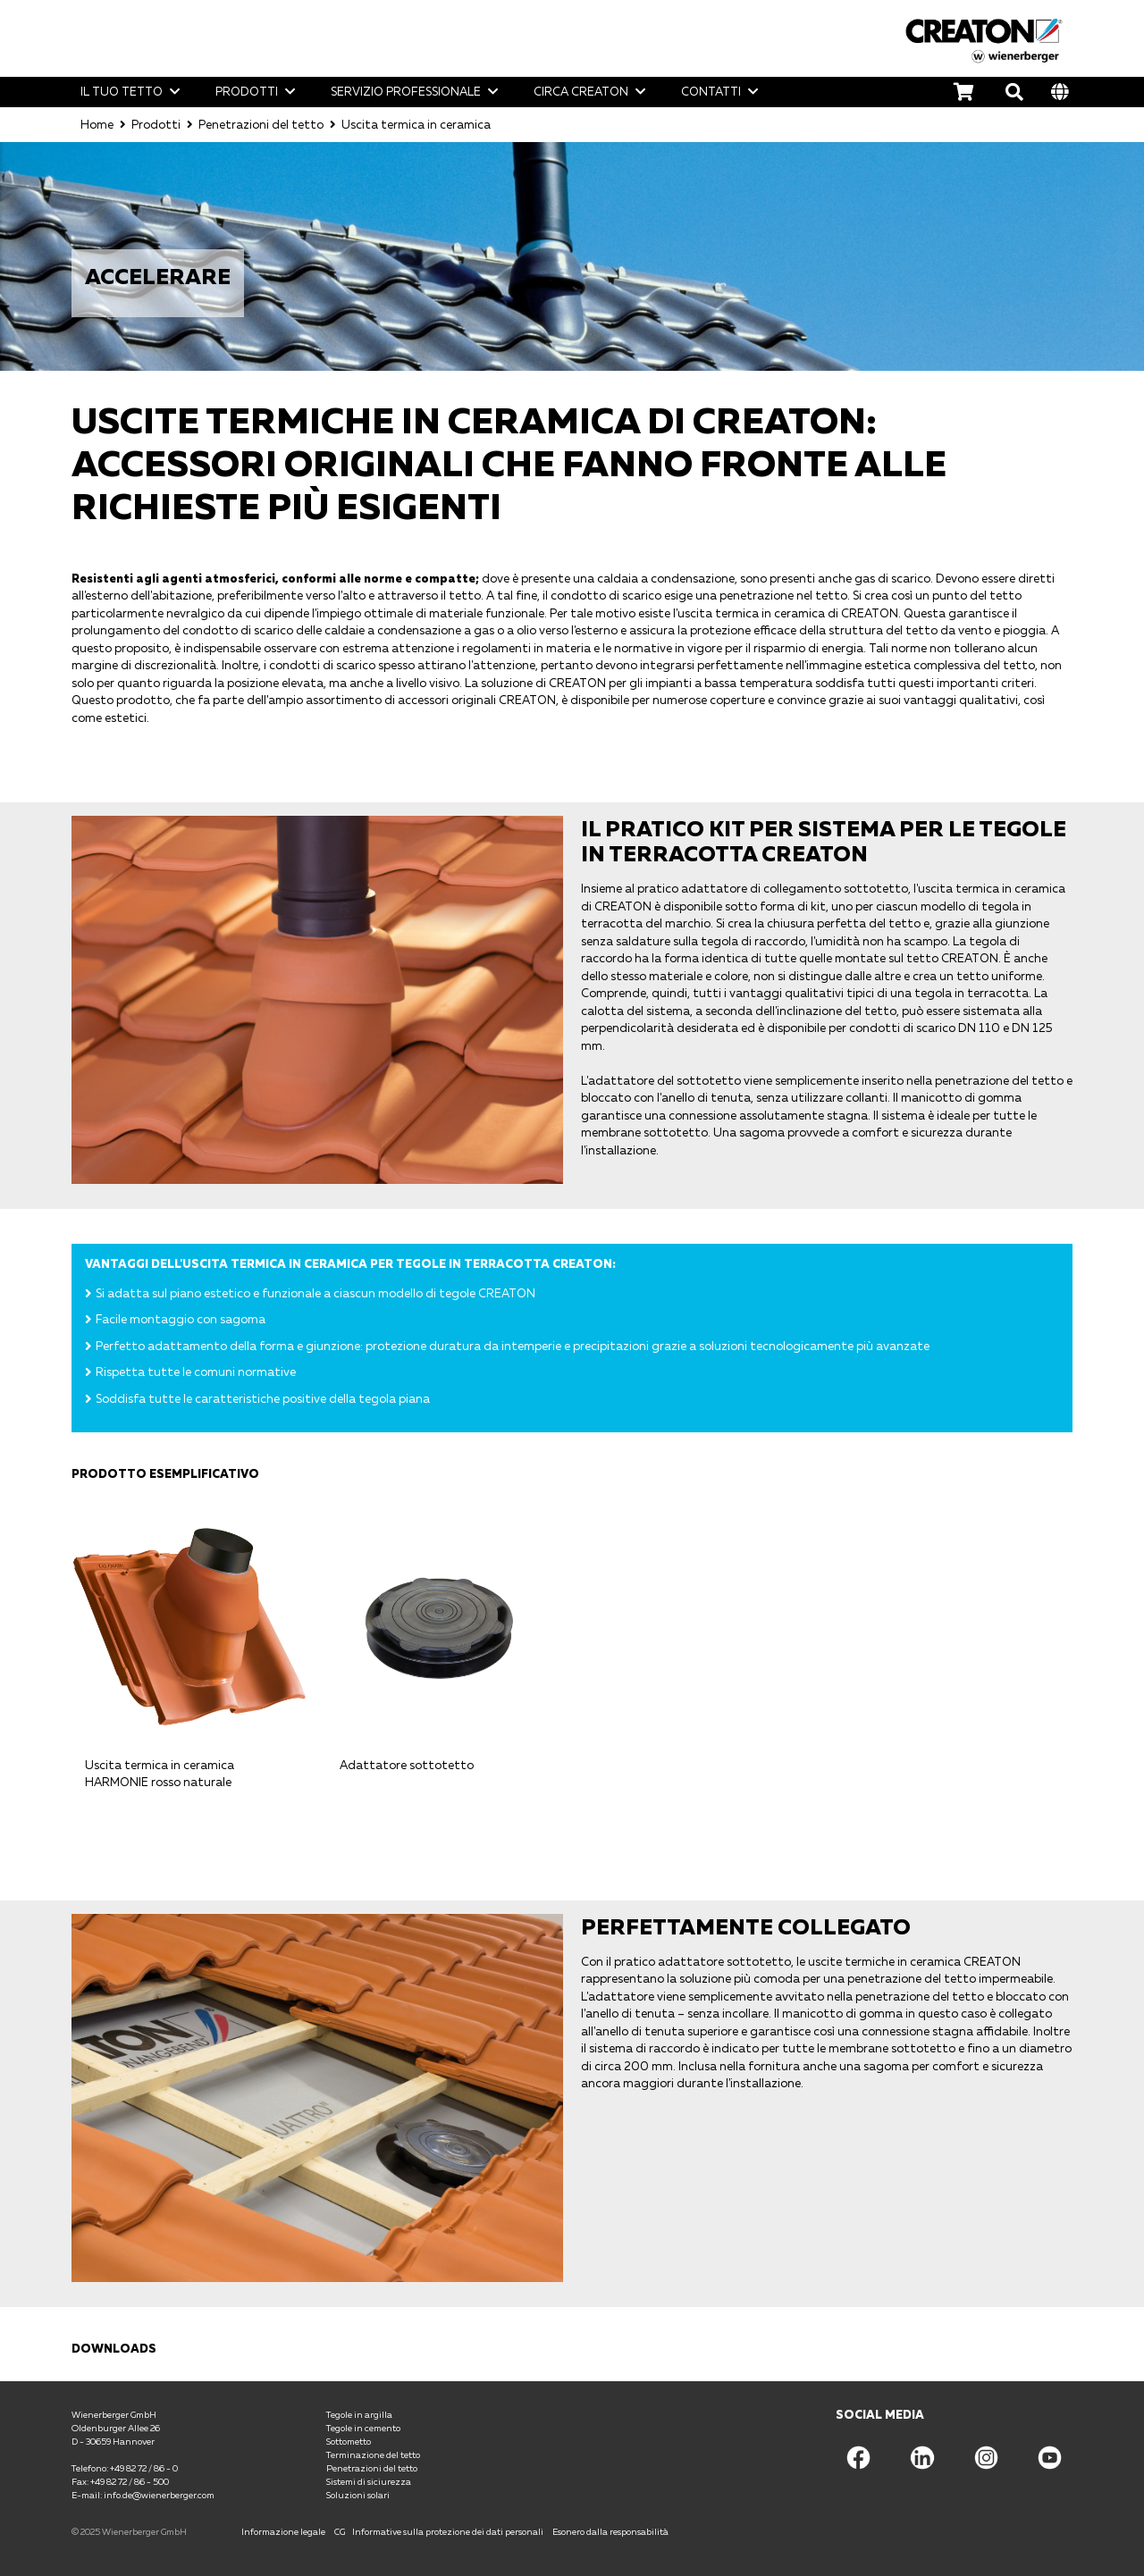 Image resolution: width=1144 pixels, height=2576 pixels. Describe the element at coordinates (359, 2413) in the screenshot. I see `Tegole in argilla` at that location.